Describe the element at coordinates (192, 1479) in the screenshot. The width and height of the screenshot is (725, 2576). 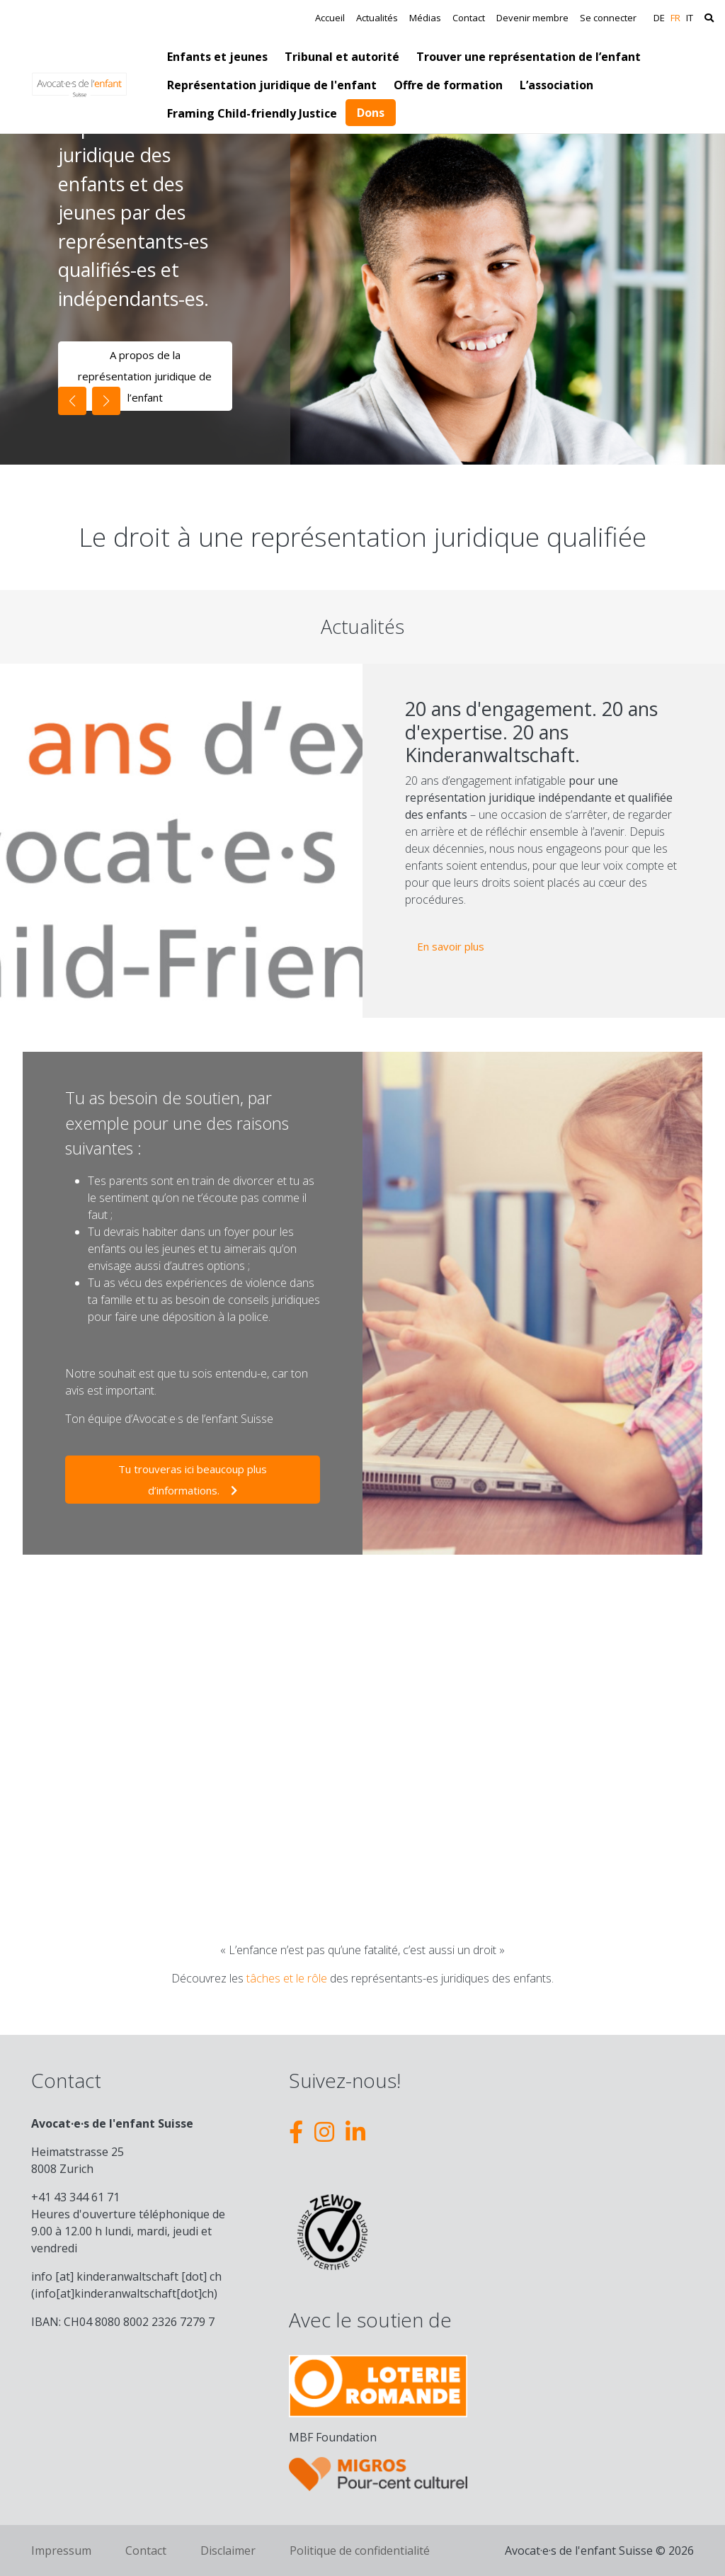
I see `Tu trouveras ici beaucoup plus d’informations.` at that location.